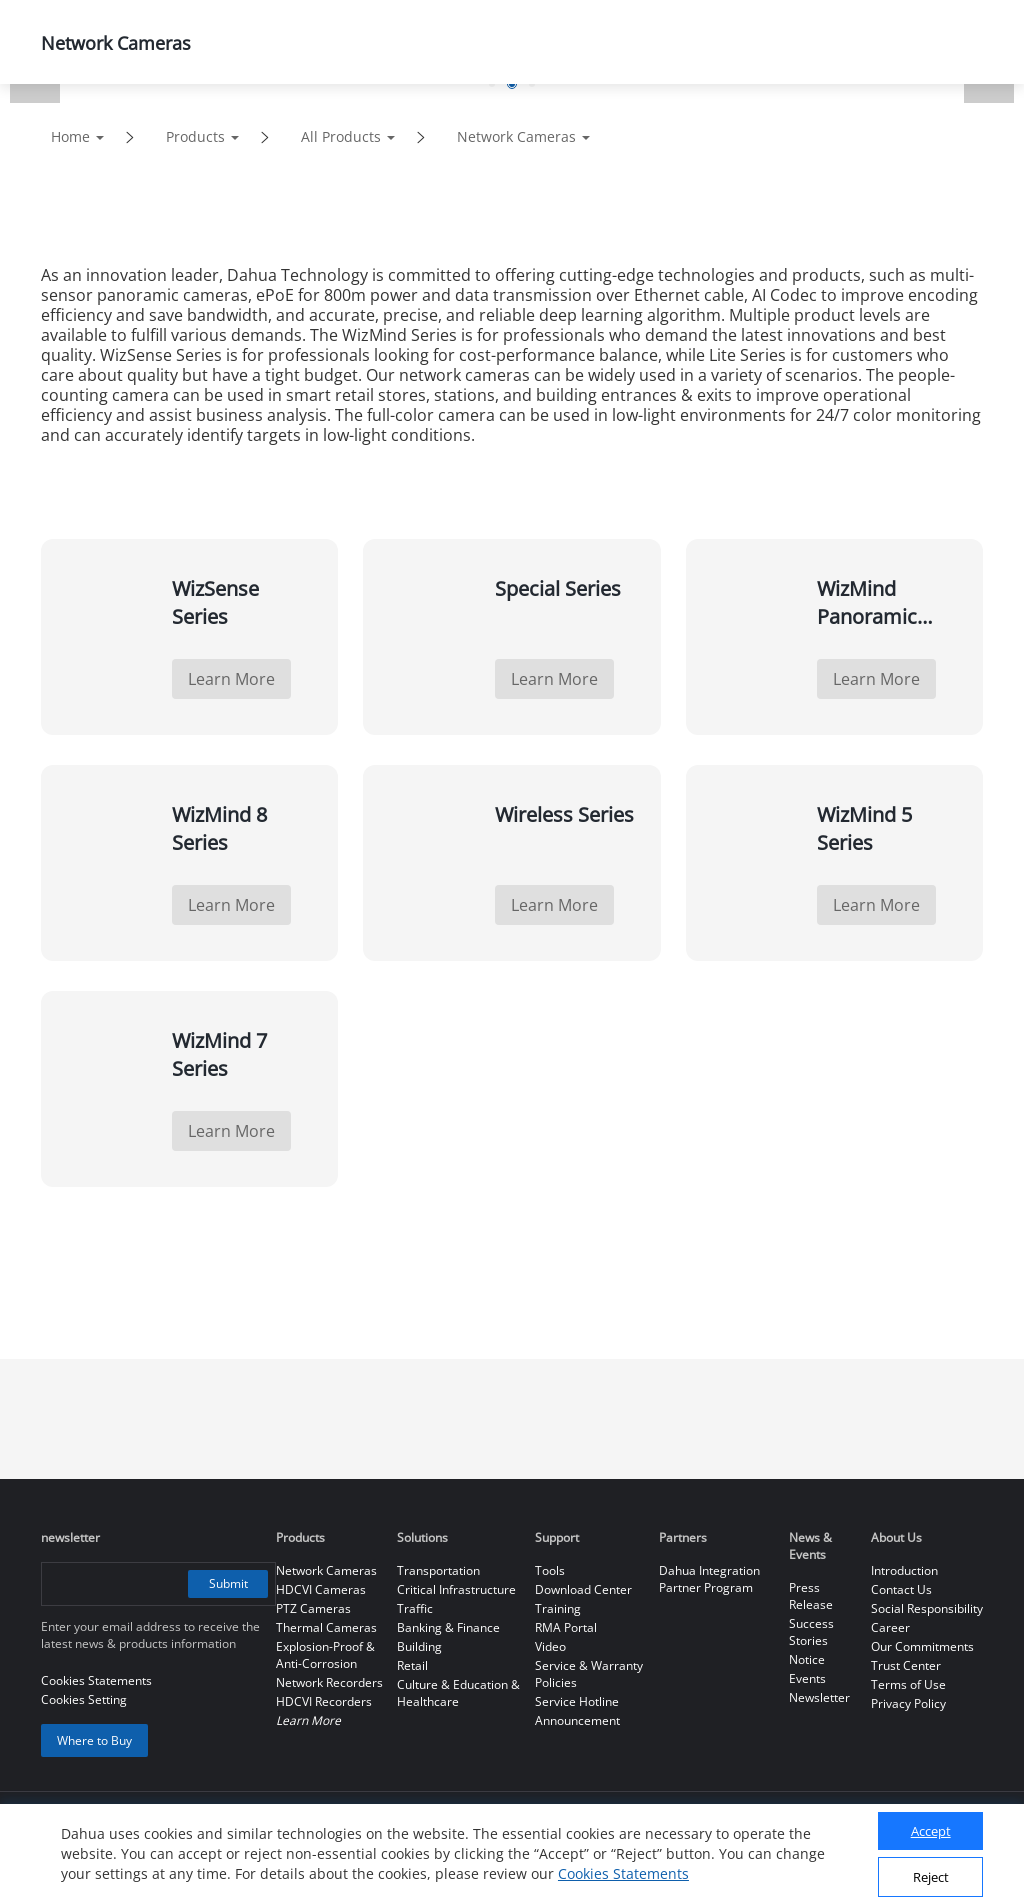  I want to click on Newsletter, so click(819, 1697).